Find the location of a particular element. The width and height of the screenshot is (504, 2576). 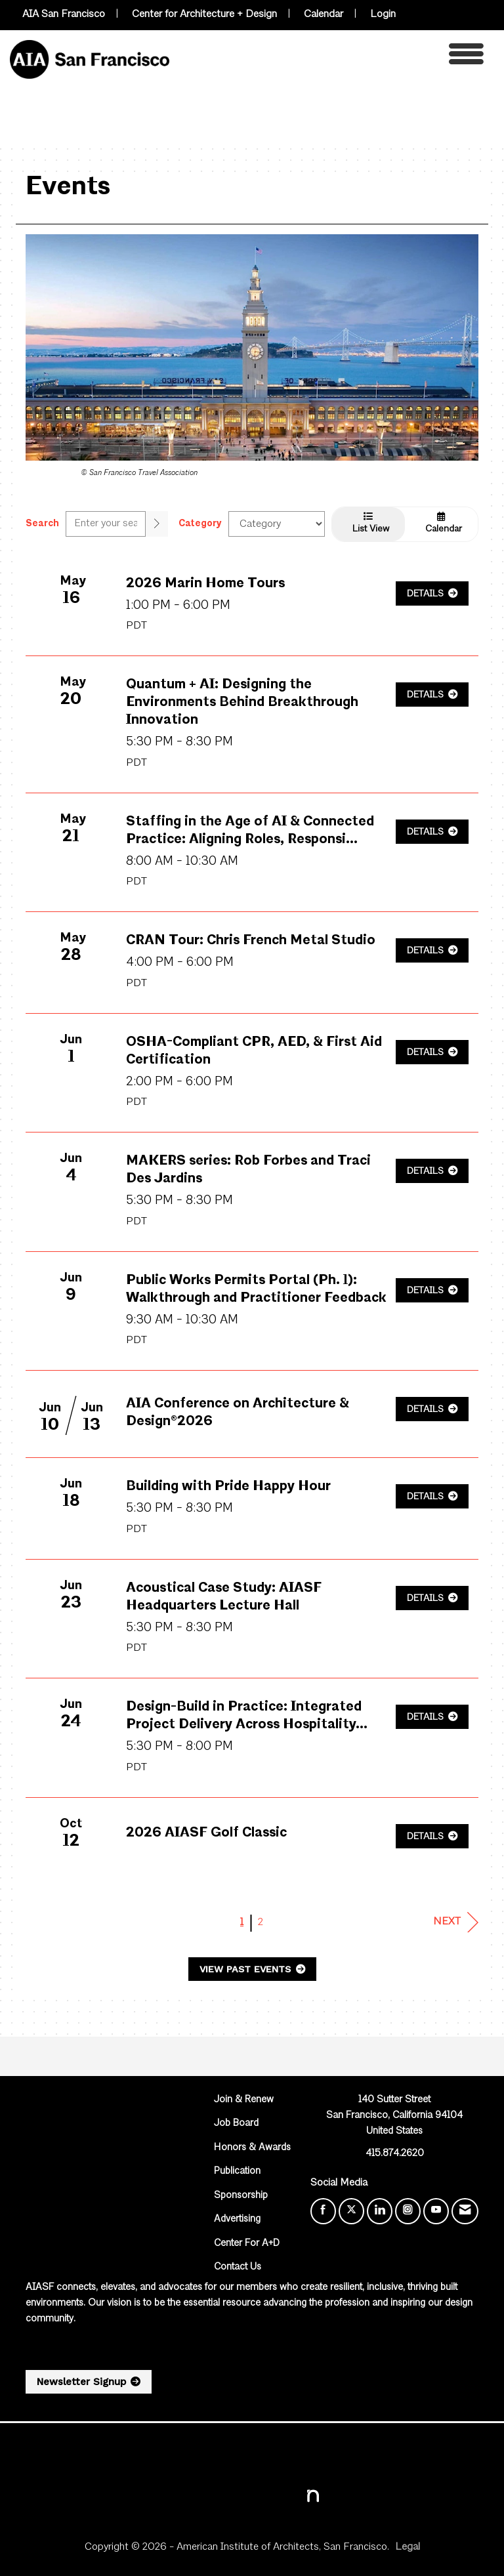

Category is located at coordinates (200, 523).